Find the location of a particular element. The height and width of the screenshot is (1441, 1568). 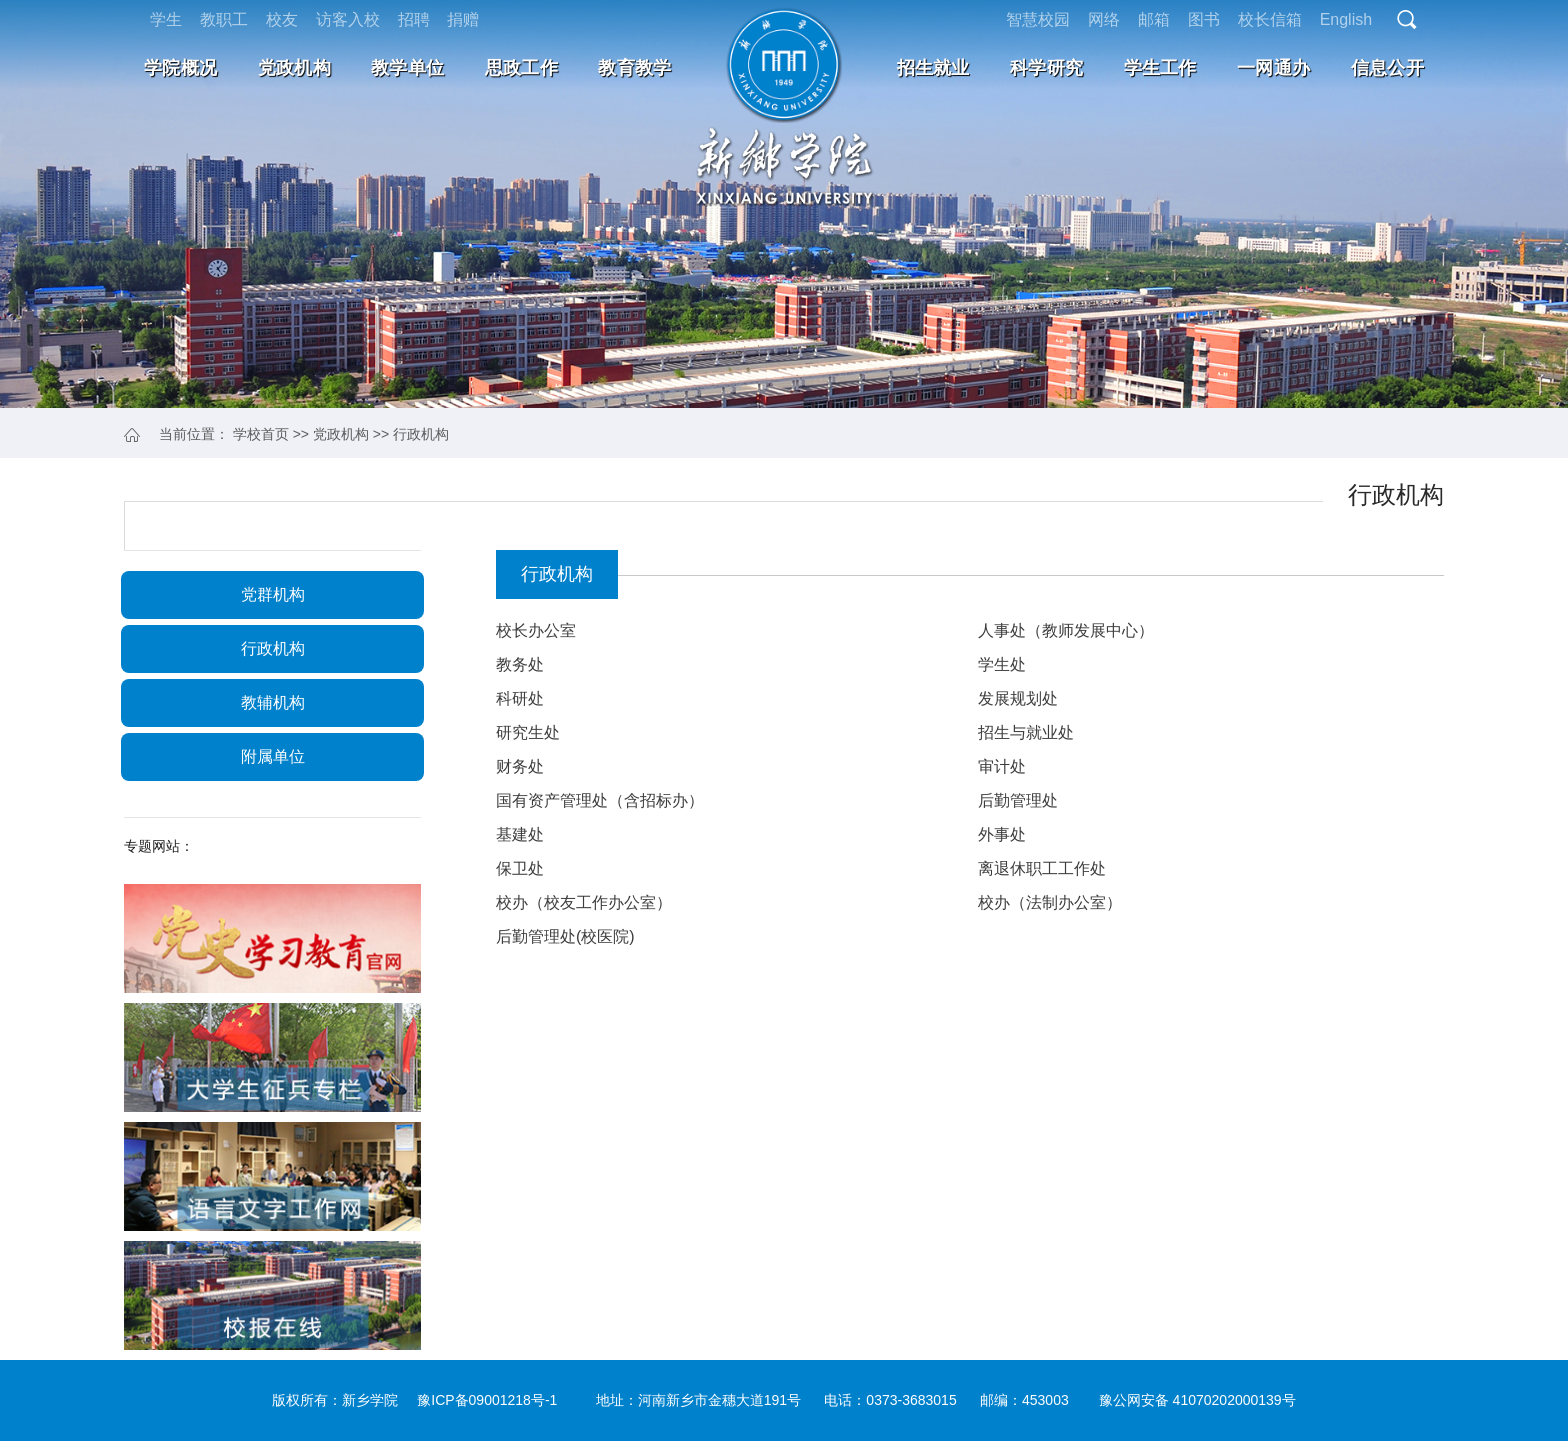

专题网站： is located at coordinates (159, 846).